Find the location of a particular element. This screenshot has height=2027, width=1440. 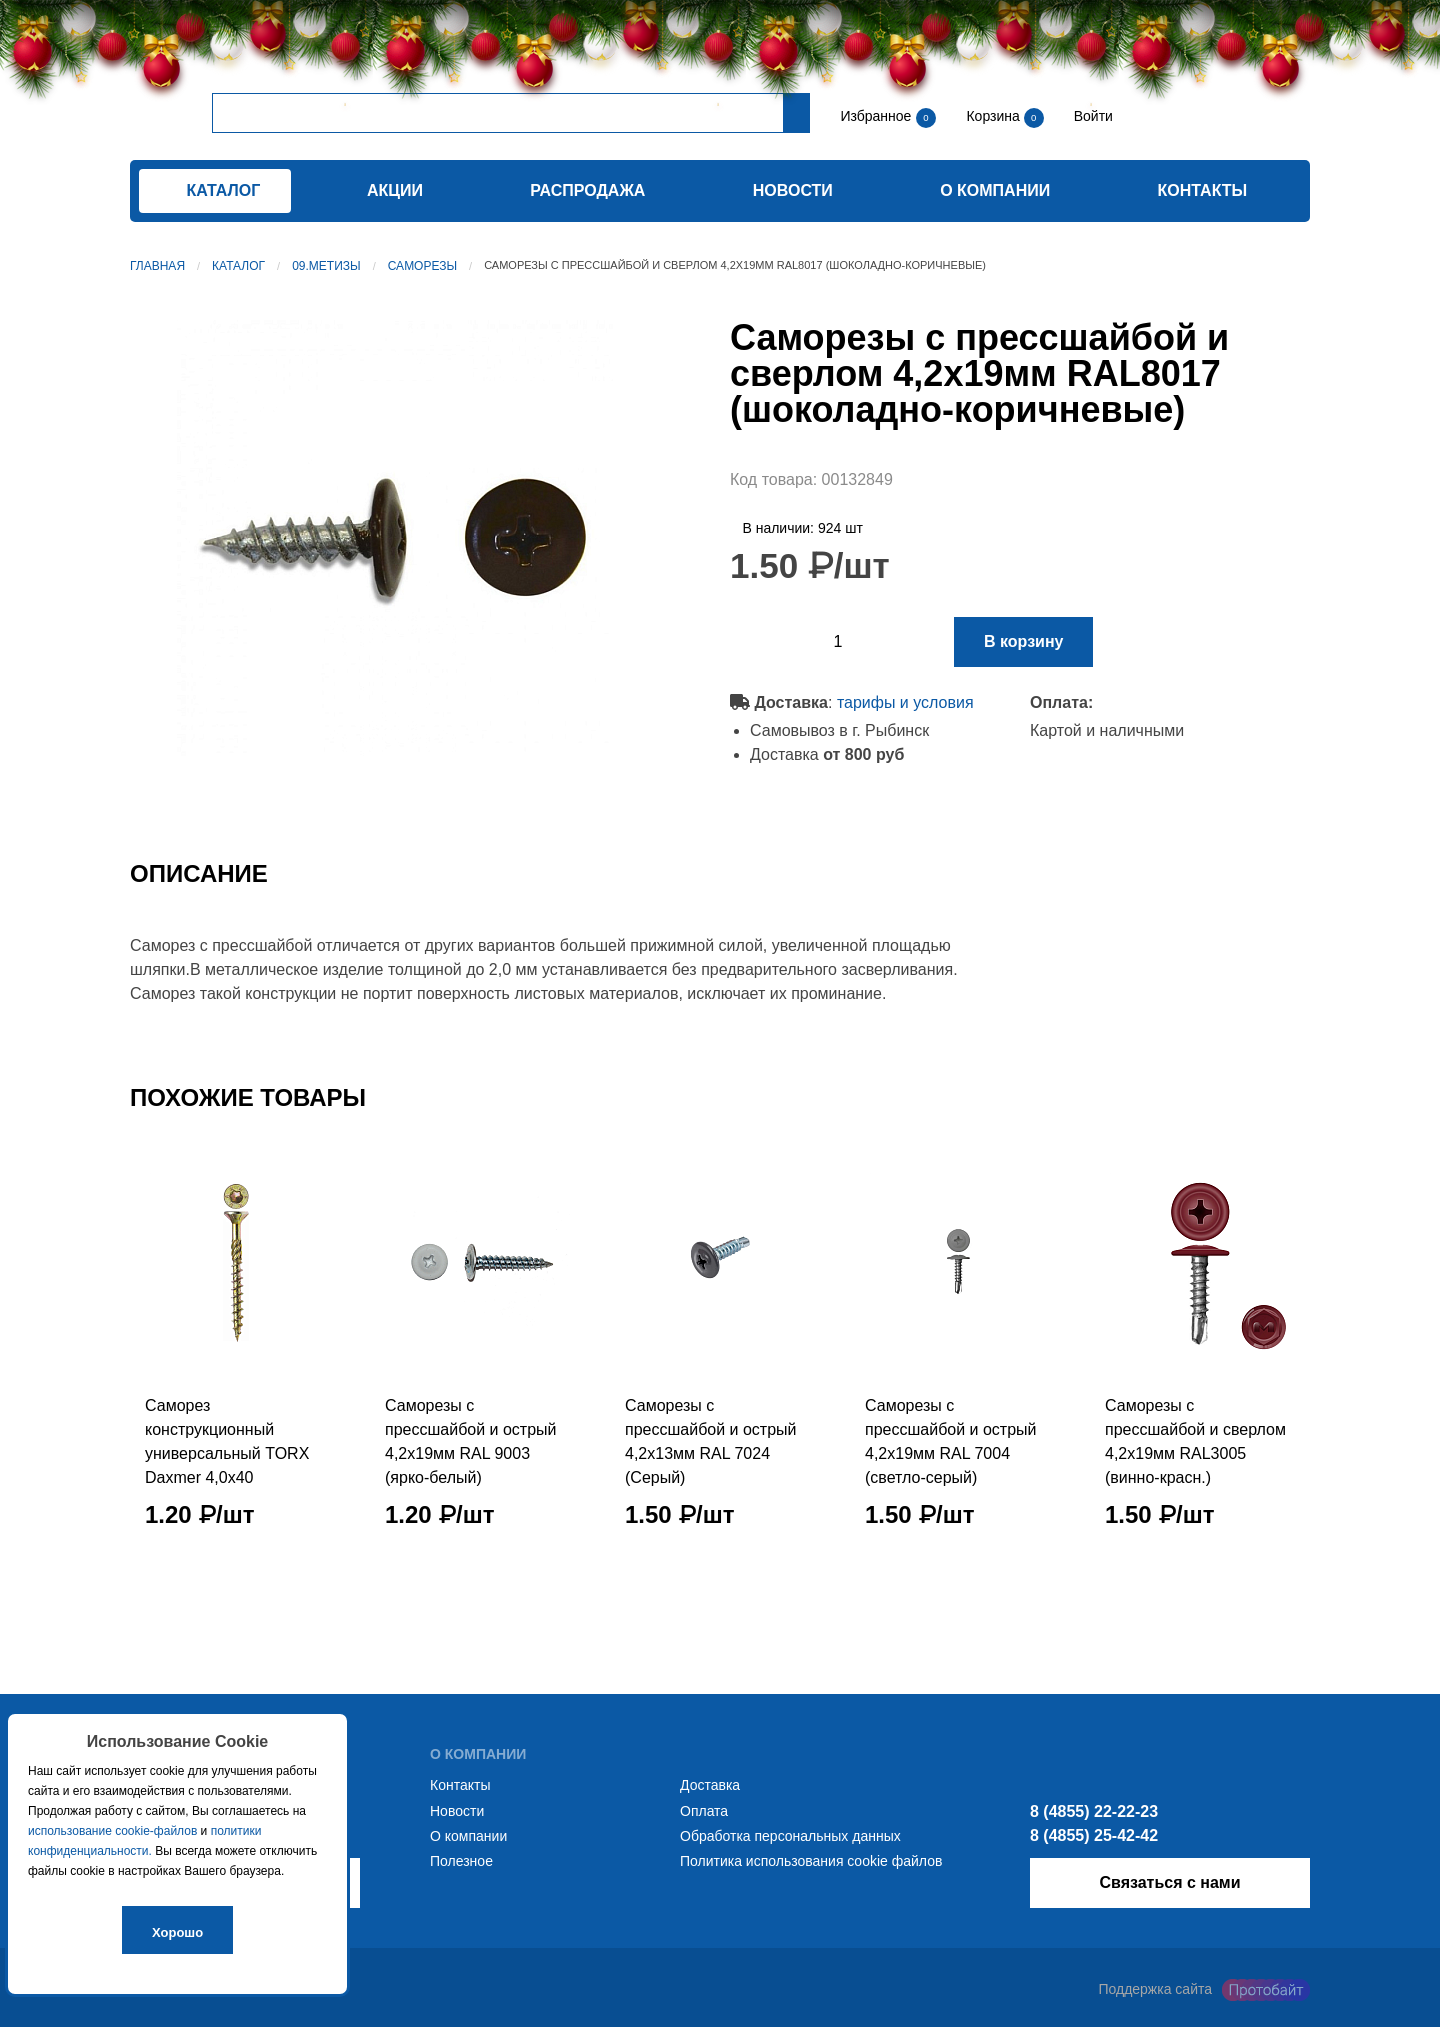

В корзину is located at coordinates (1023, 641).